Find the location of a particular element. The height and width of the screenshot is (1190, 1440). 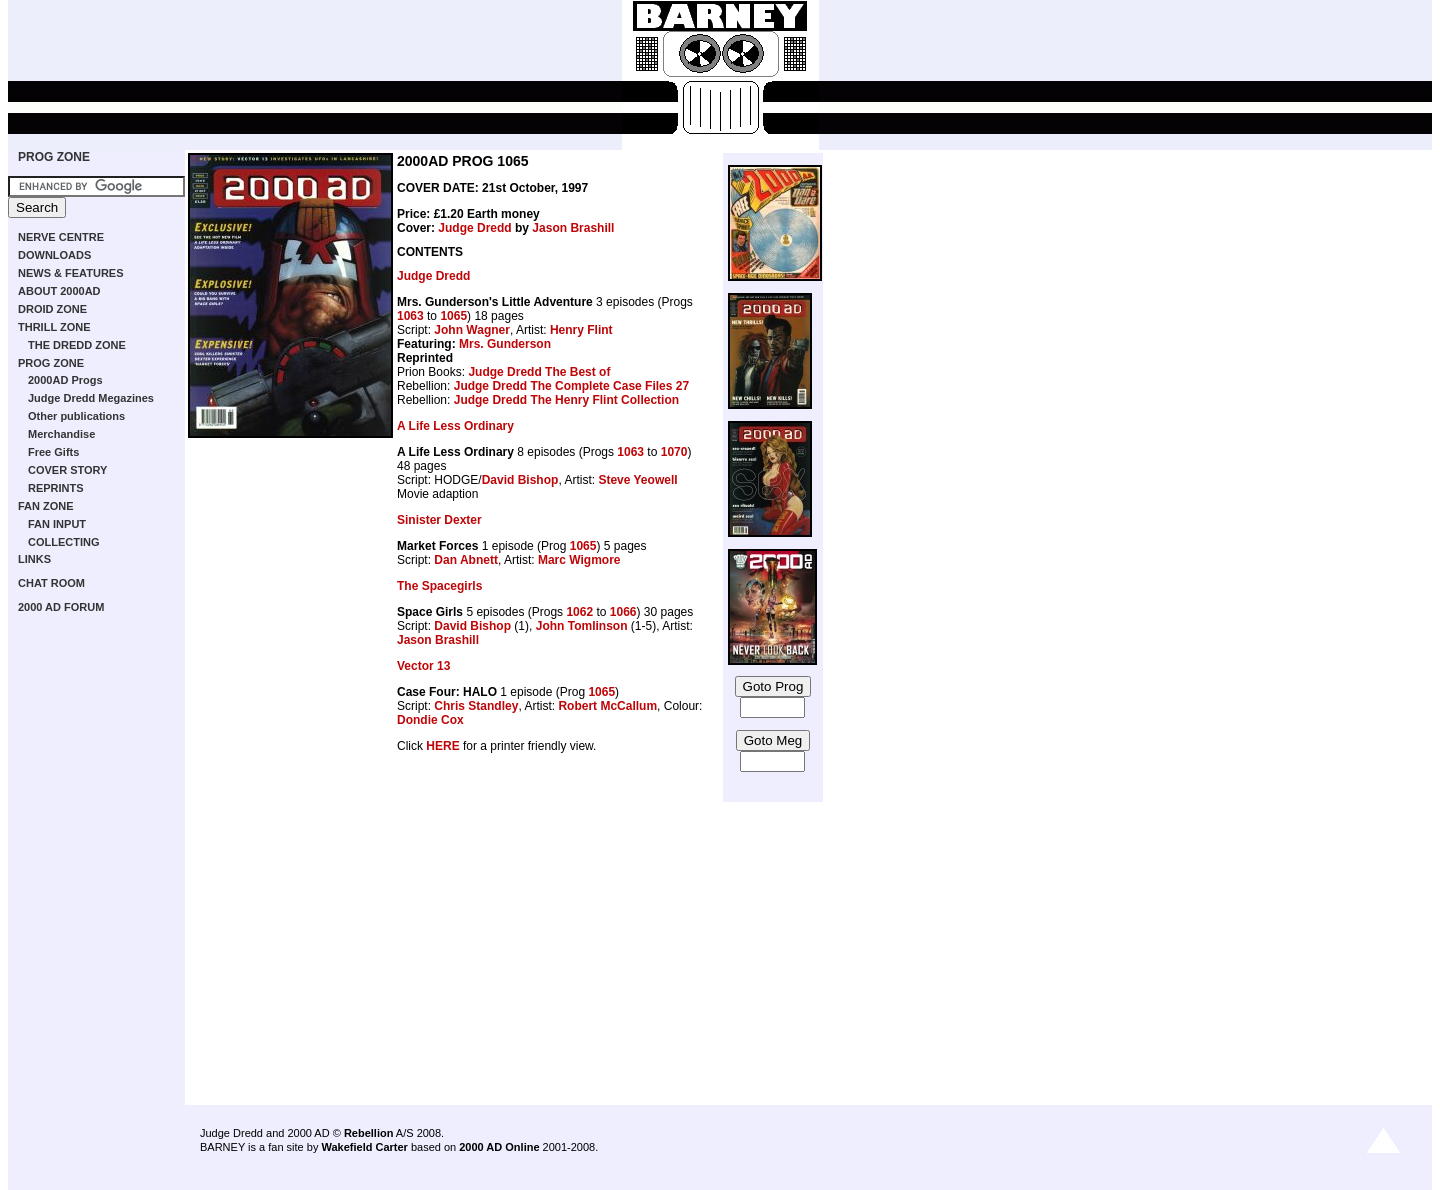

John Tomlinson is located at coordinates (582, 626).